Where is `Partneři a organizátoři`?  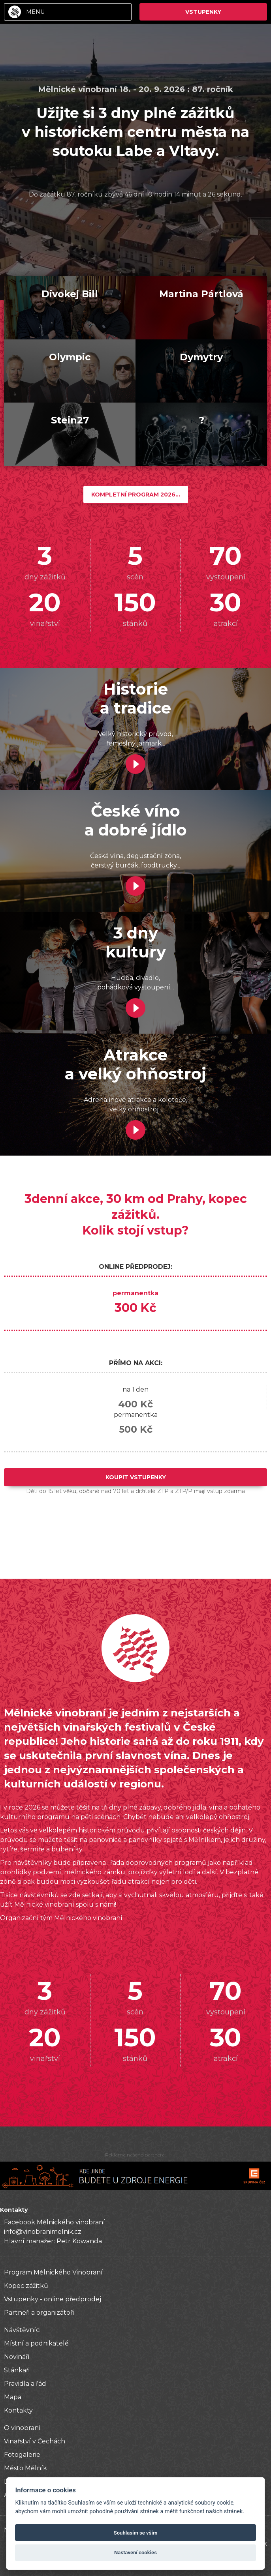 Partneři a organizátoři is located at coordinates (39, 2312).